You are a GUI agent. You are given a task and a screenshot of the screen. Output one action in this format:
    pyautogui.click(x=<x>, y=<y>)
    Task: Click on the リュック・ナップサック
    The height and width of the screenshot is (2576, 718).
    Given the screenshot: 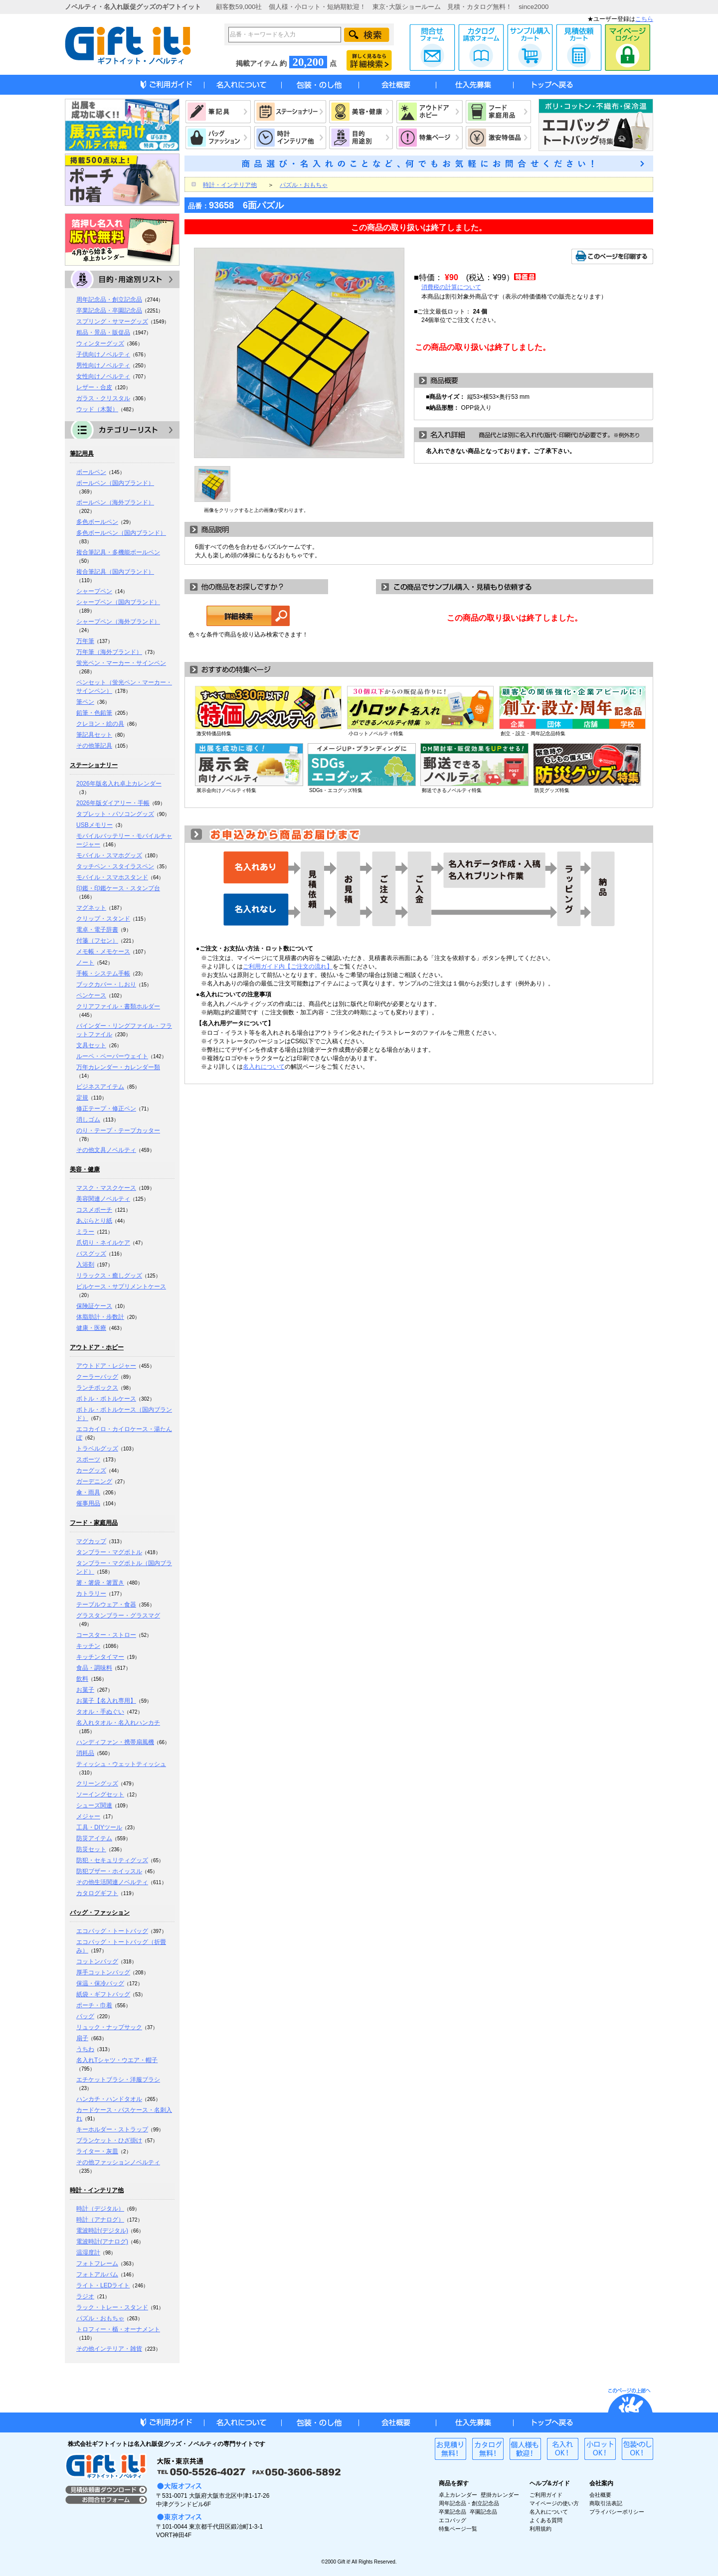 What is the action you would take?
    pyautogui.click(x=109, y=2027)
    